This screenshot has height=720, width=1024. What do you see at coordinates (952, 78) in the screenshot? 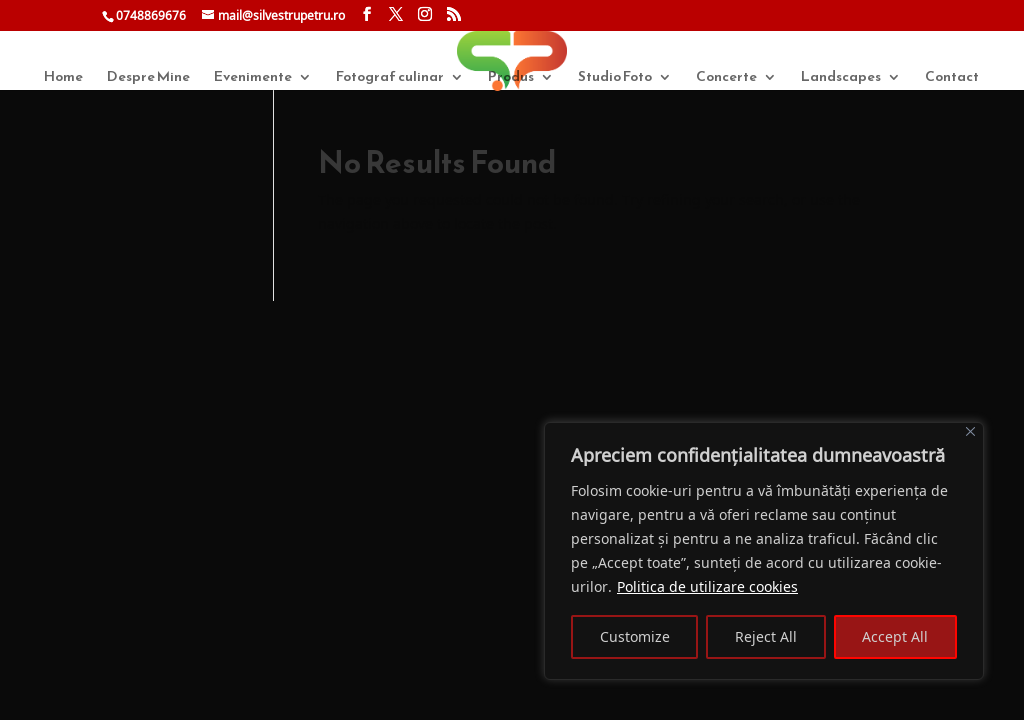
I see `Contact` at bounding box center [952, 78].